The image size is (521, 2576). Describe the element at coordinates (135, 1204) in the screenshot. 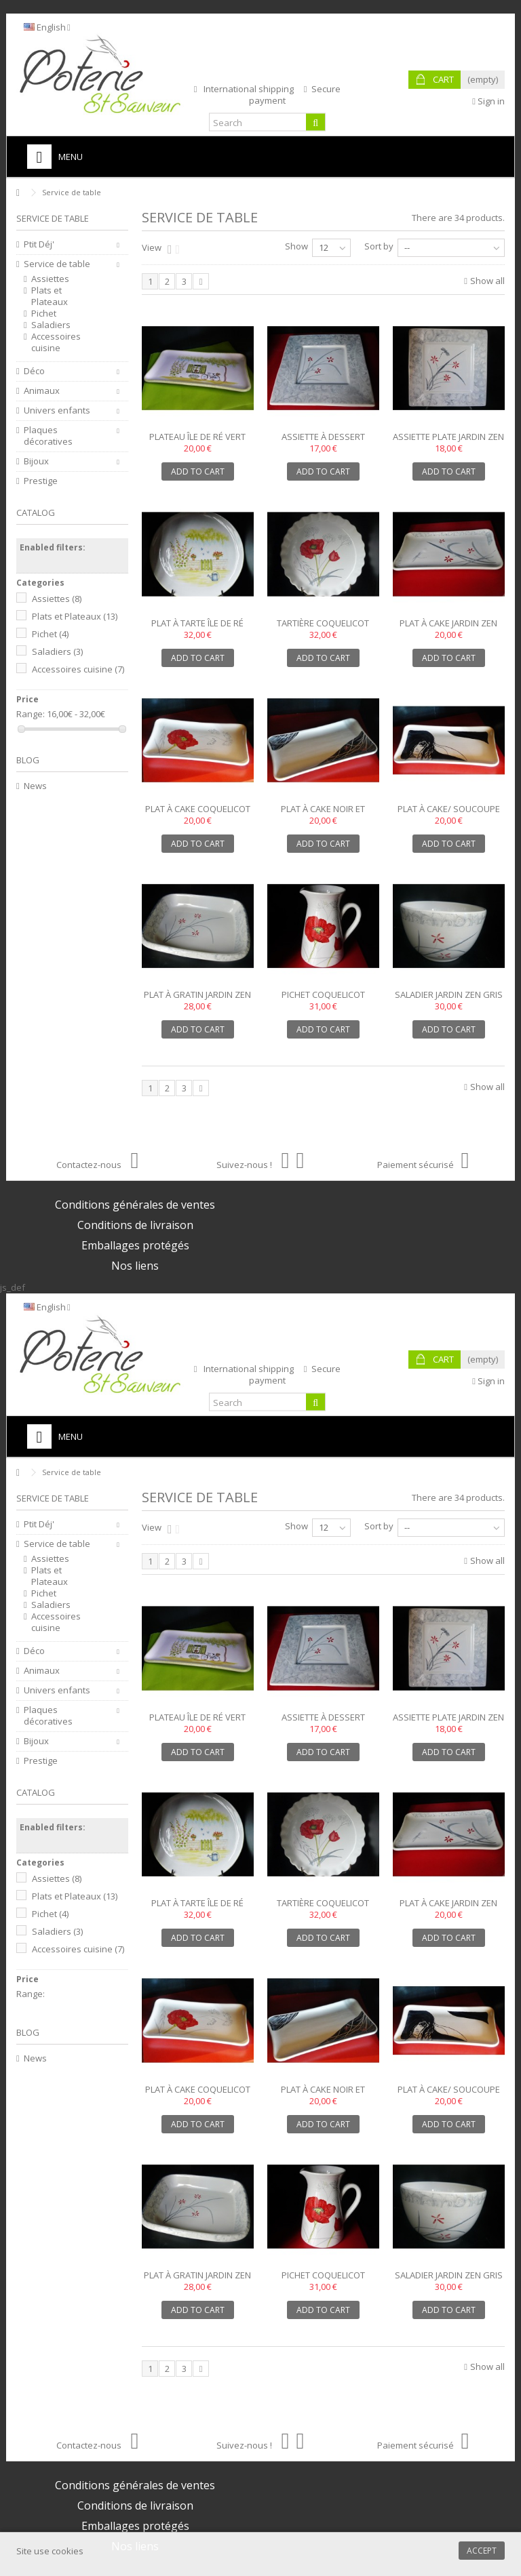

I see `Conditions générales de ventes` at that location.